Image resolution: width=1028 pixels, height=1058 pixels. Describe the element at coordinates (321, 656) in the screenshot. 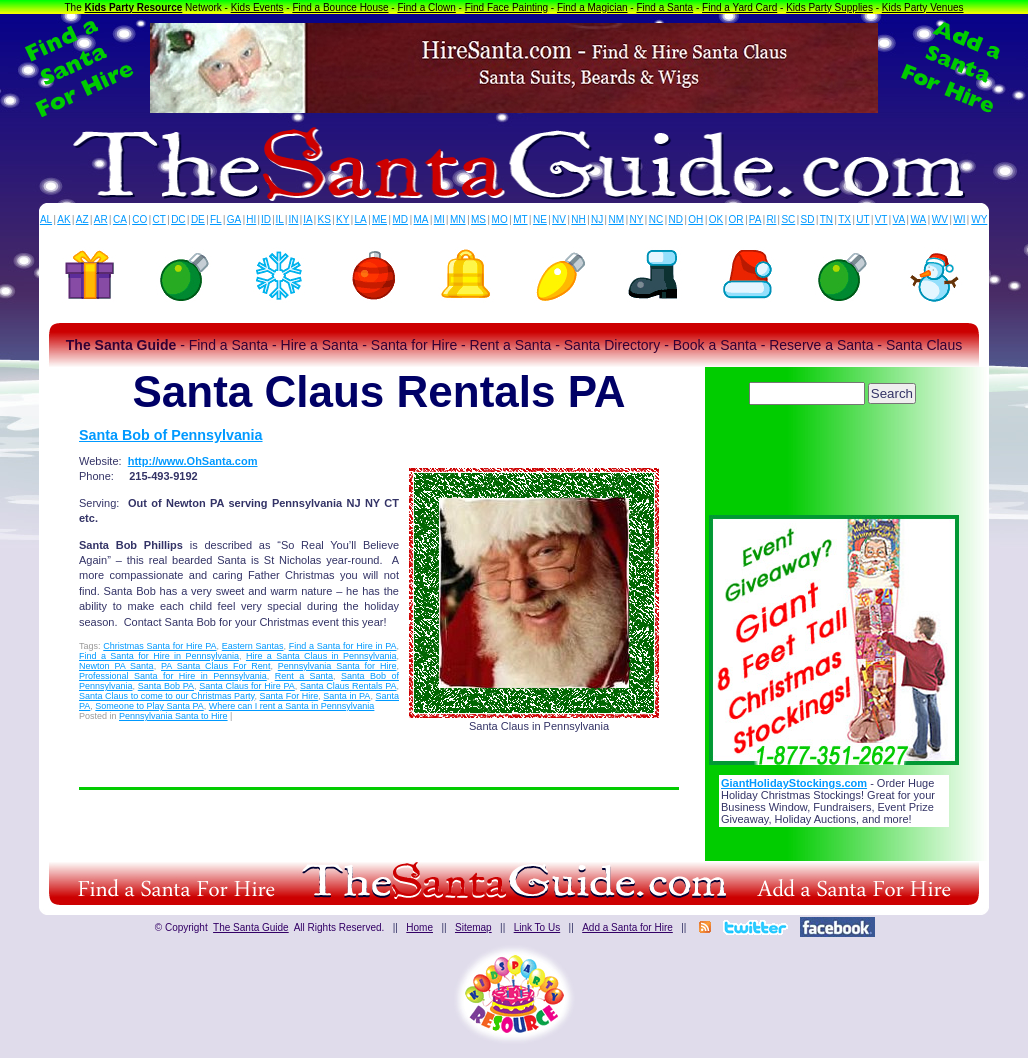

I see `Hire a Santa Claus in Pennsylvania` at that location.